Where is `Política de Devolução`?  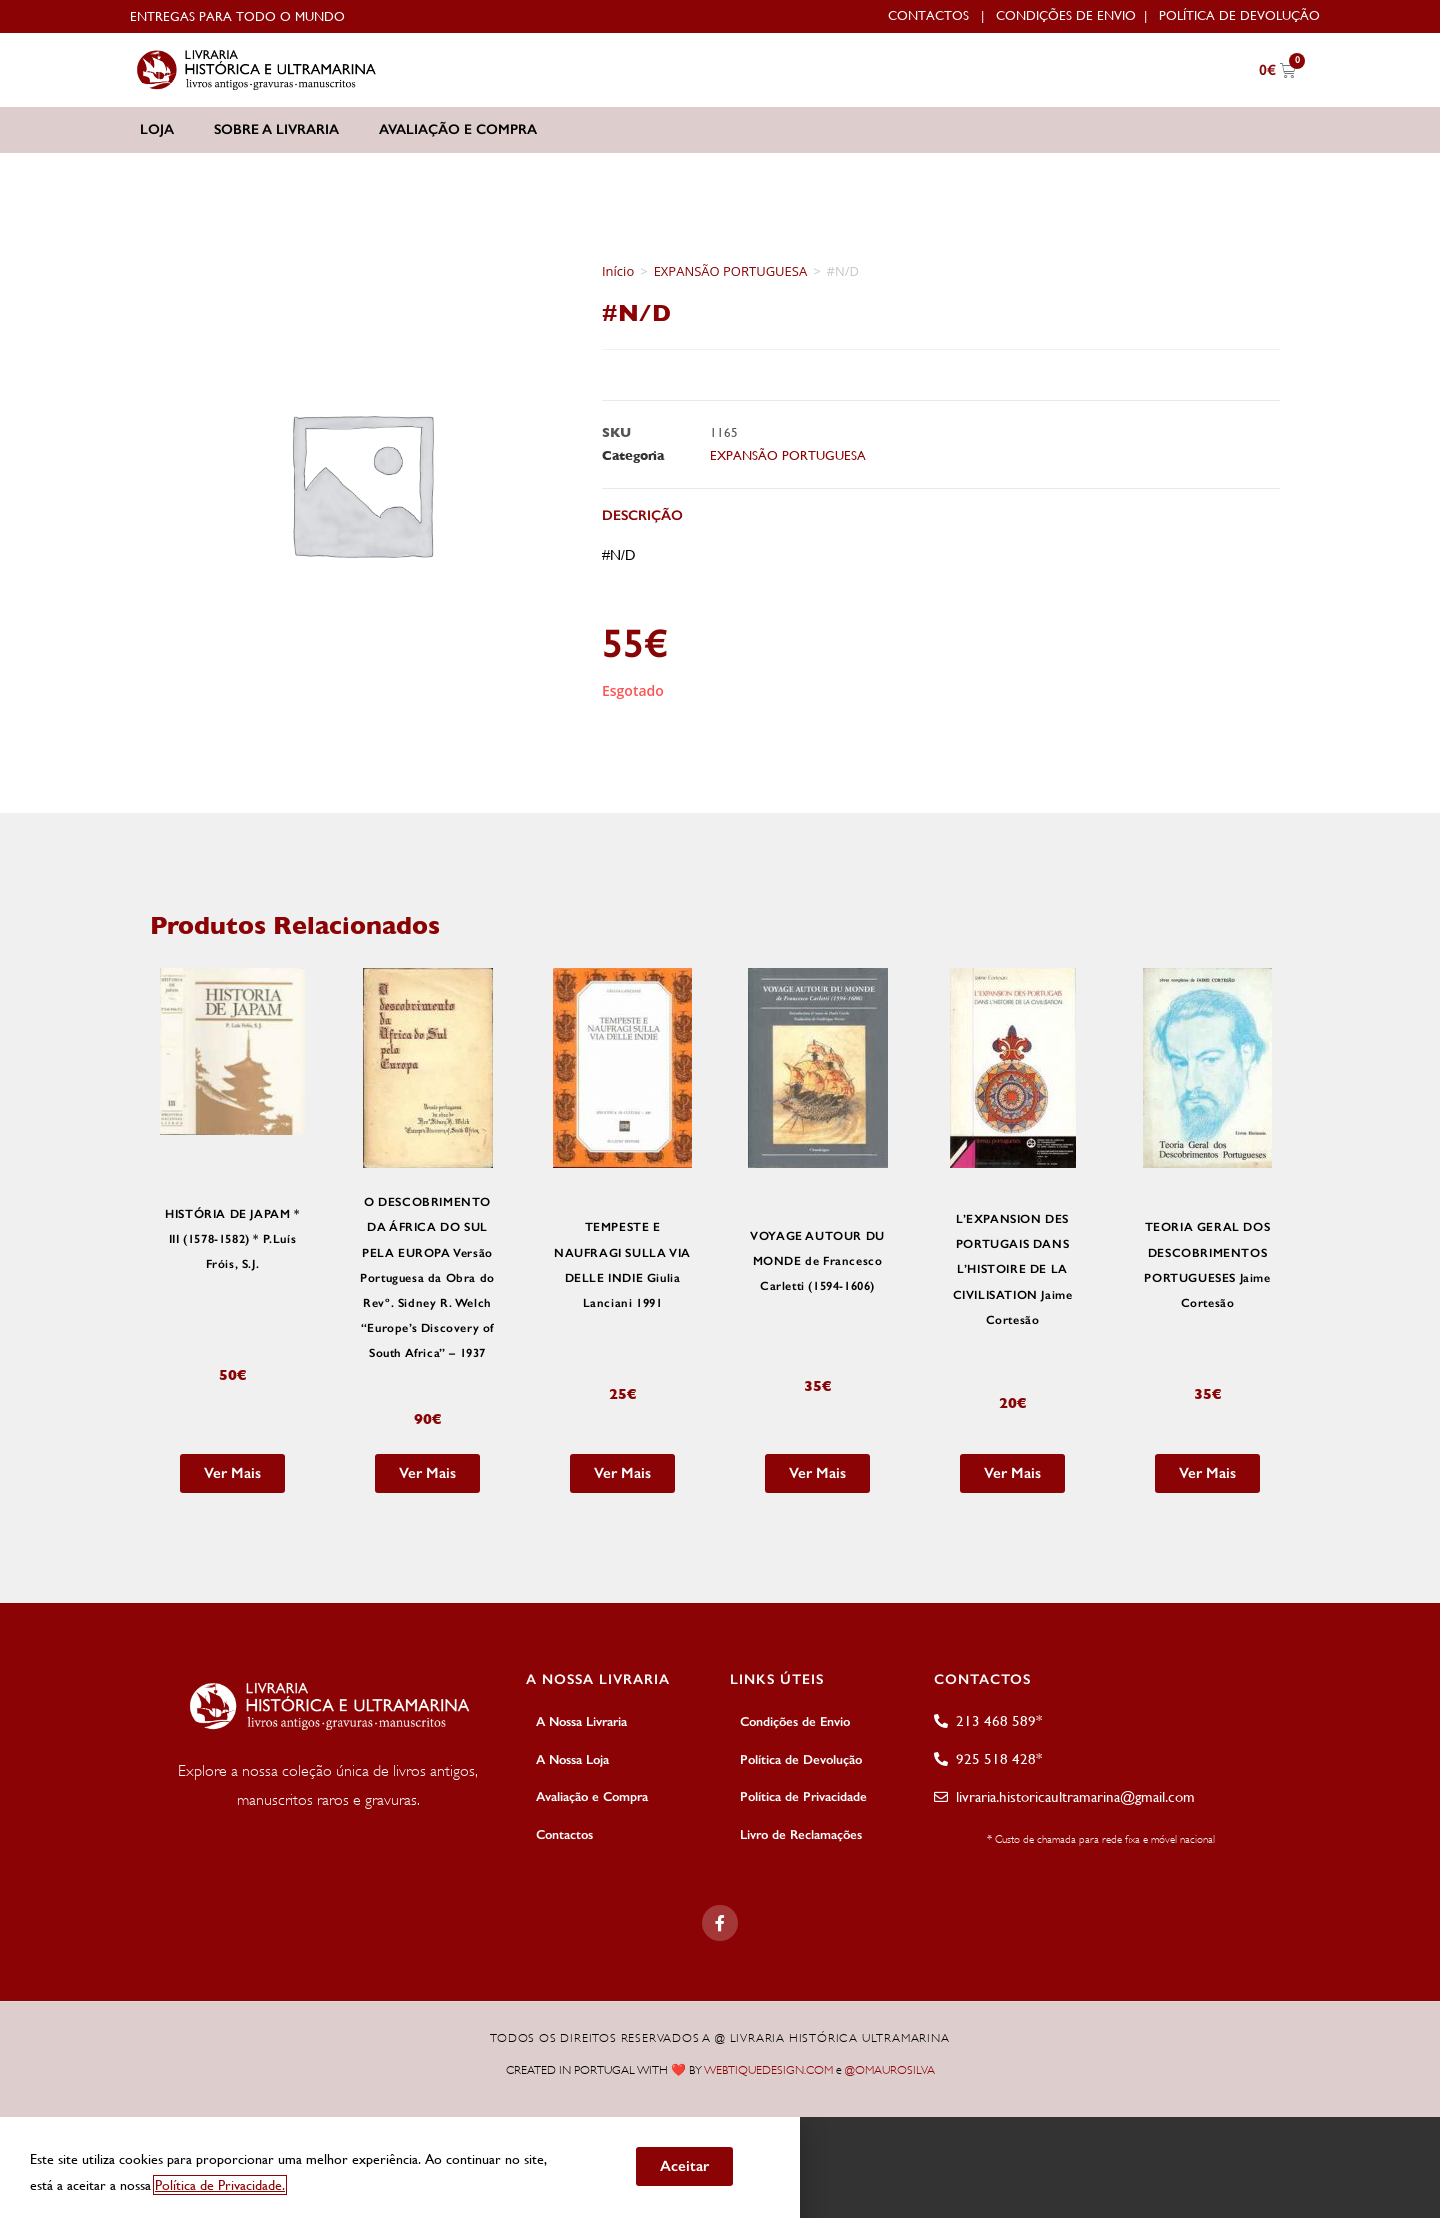
Política de Devolução is located at coordinates (1239, 15).